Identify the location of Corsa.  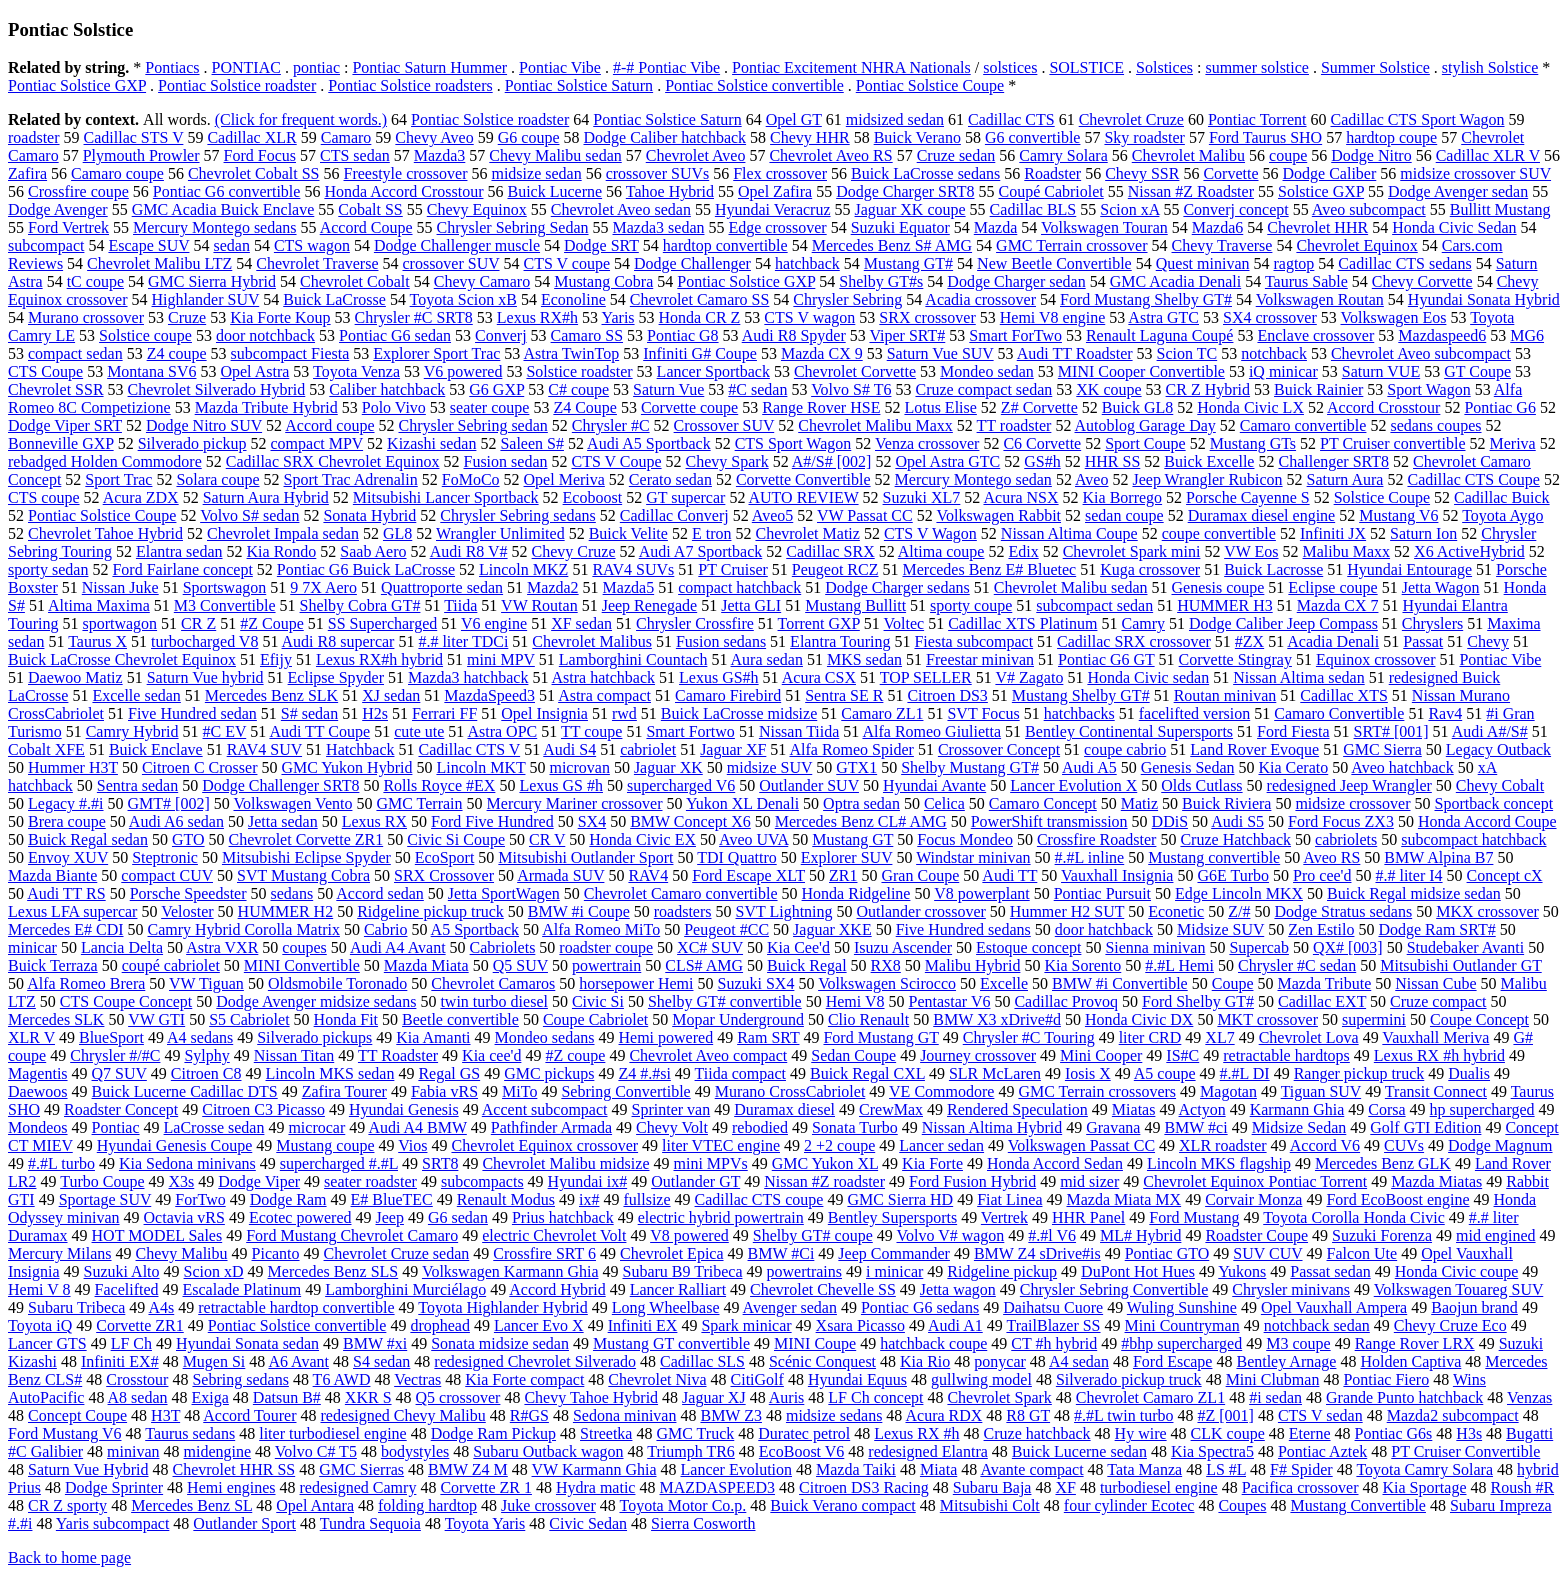
(1386, 1109).